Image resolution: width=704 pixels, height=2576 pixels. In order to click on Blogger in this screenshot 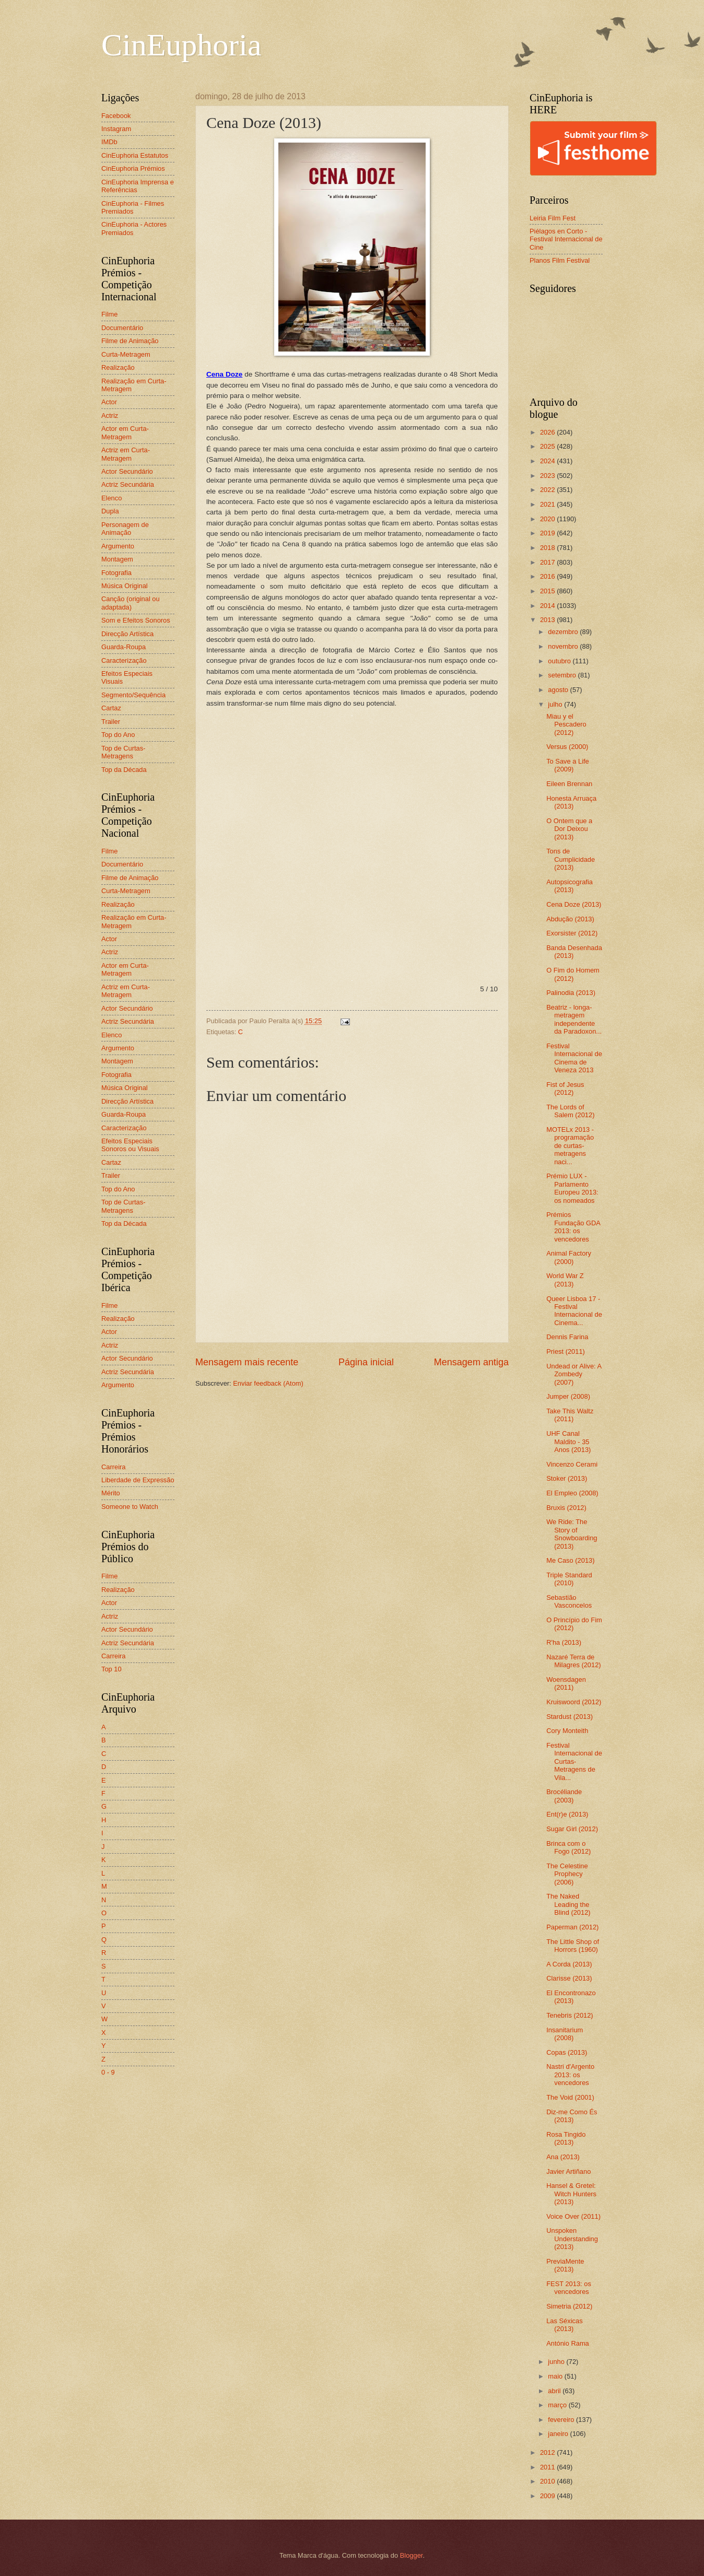, I will do `click(411, 2555)`.